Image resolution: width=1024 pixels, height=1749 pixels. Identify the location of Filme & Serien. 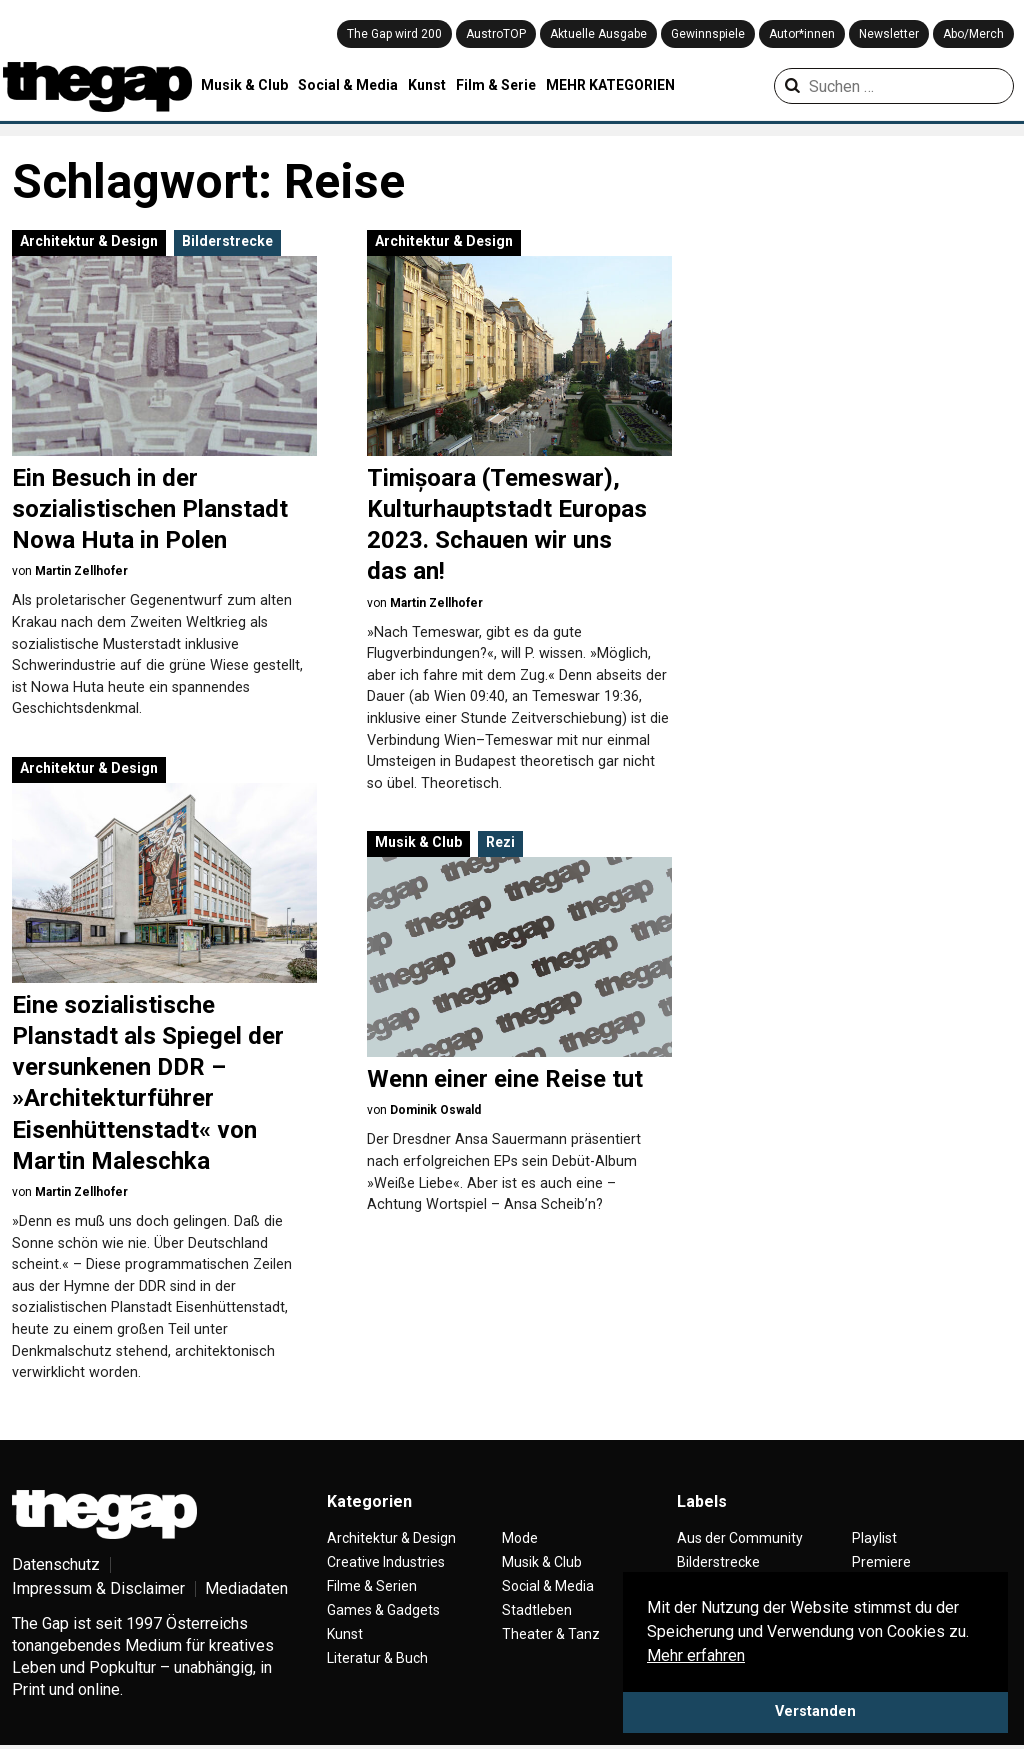
(372, 1586).